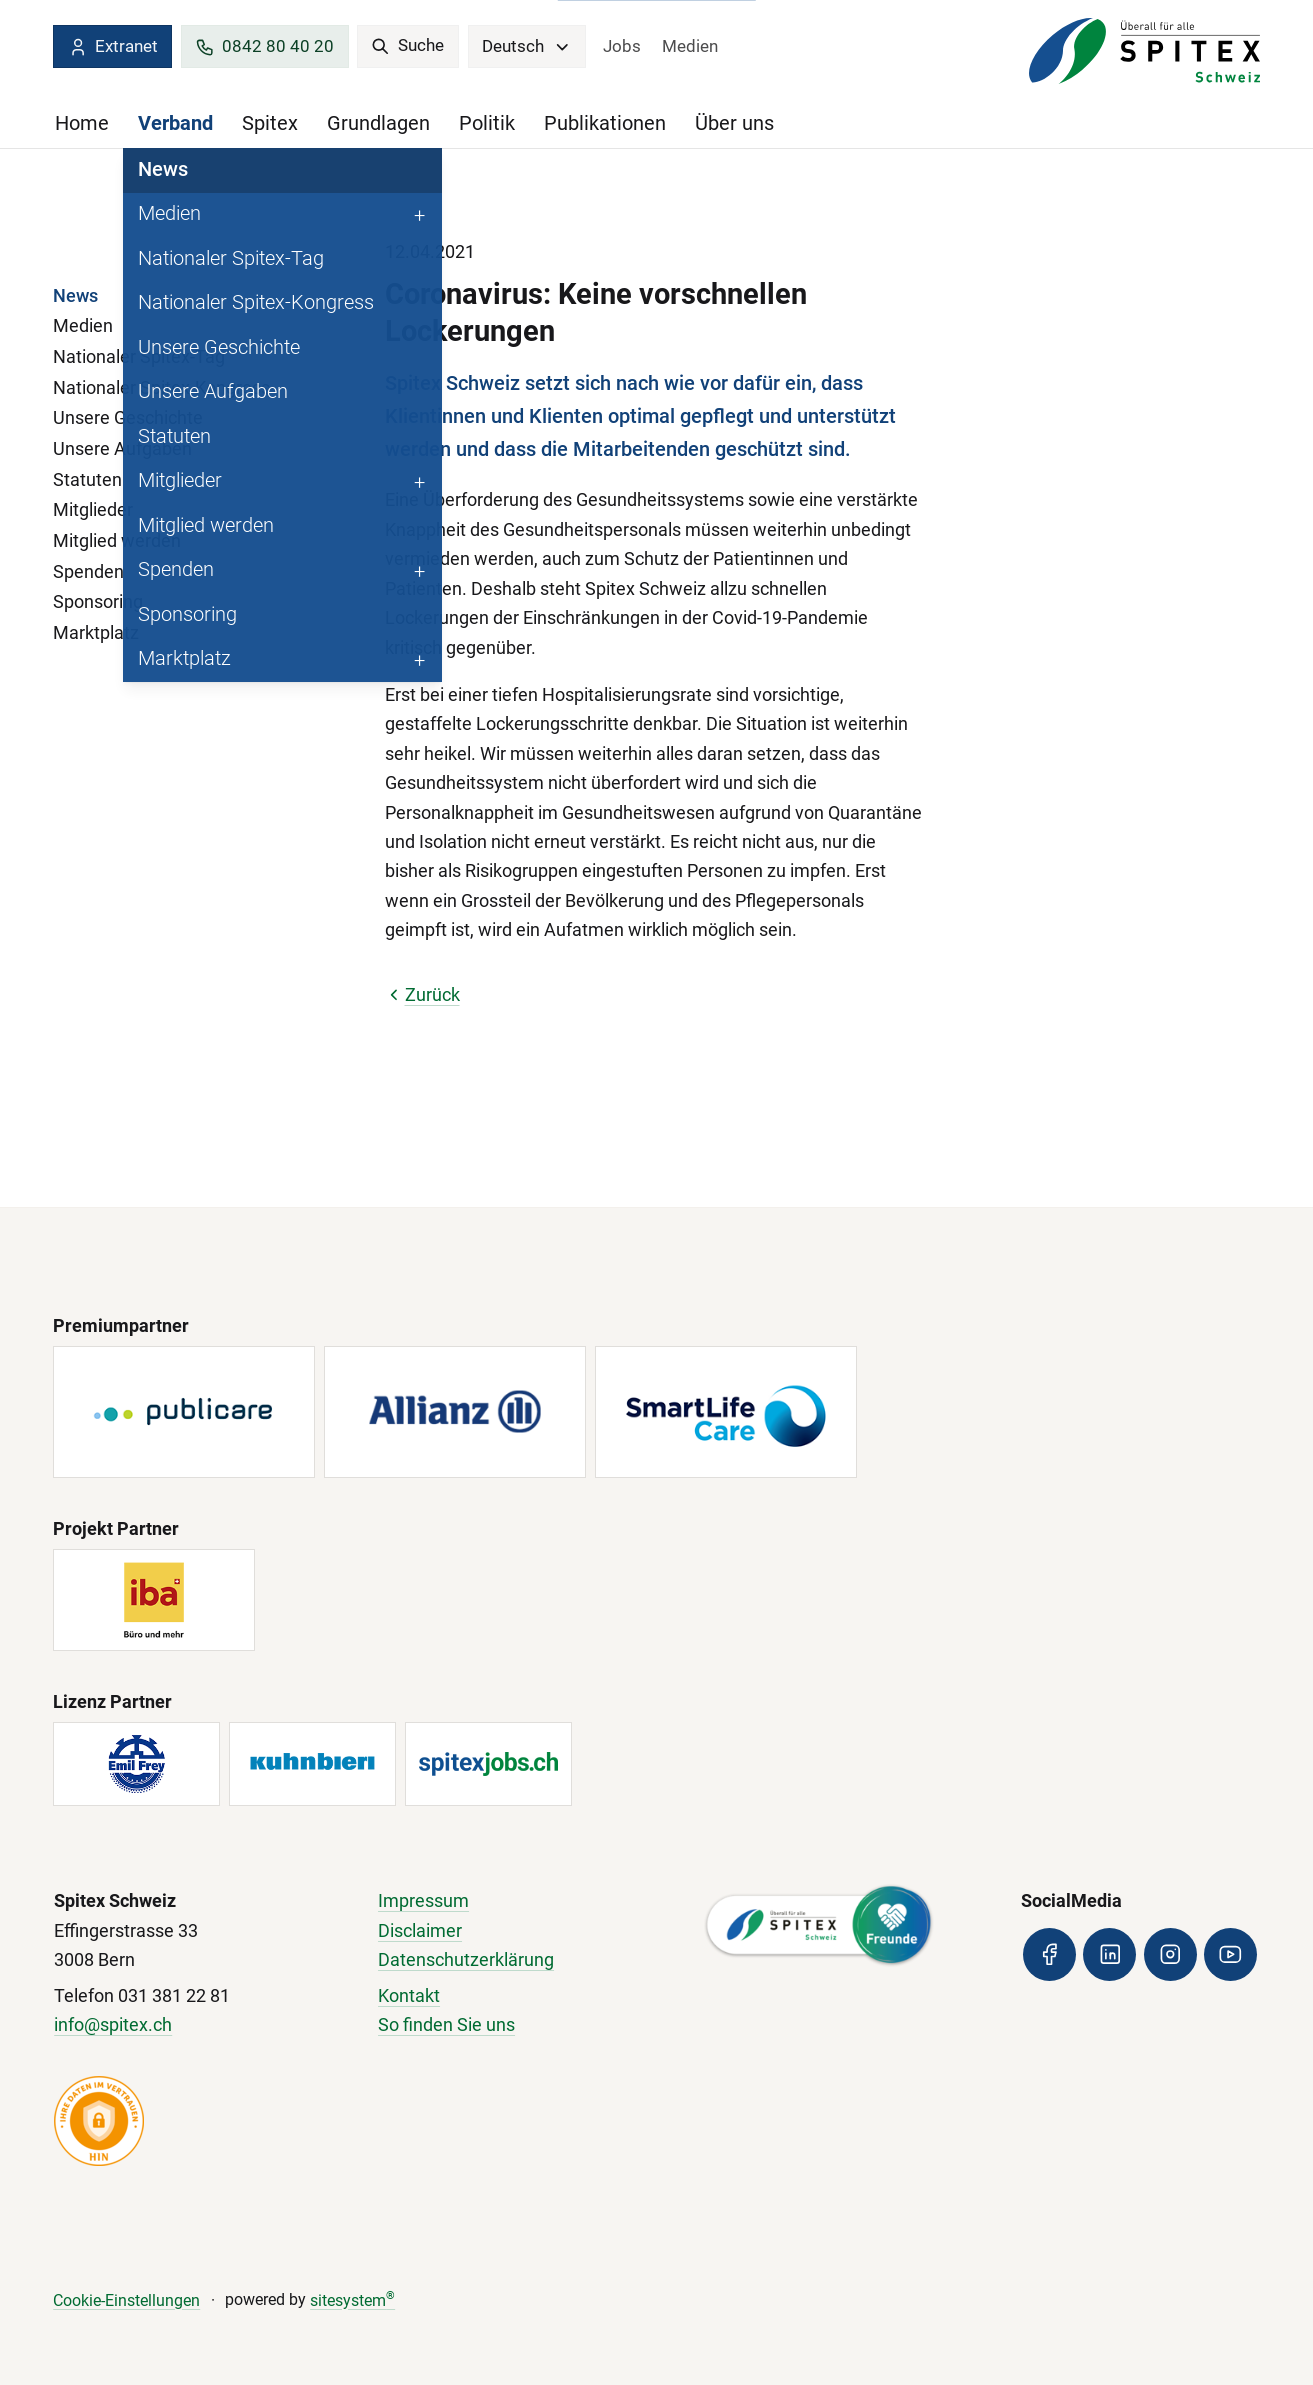 This screenshot has width=1313, height=2385. I want to click on Verband, so click(175, 123).